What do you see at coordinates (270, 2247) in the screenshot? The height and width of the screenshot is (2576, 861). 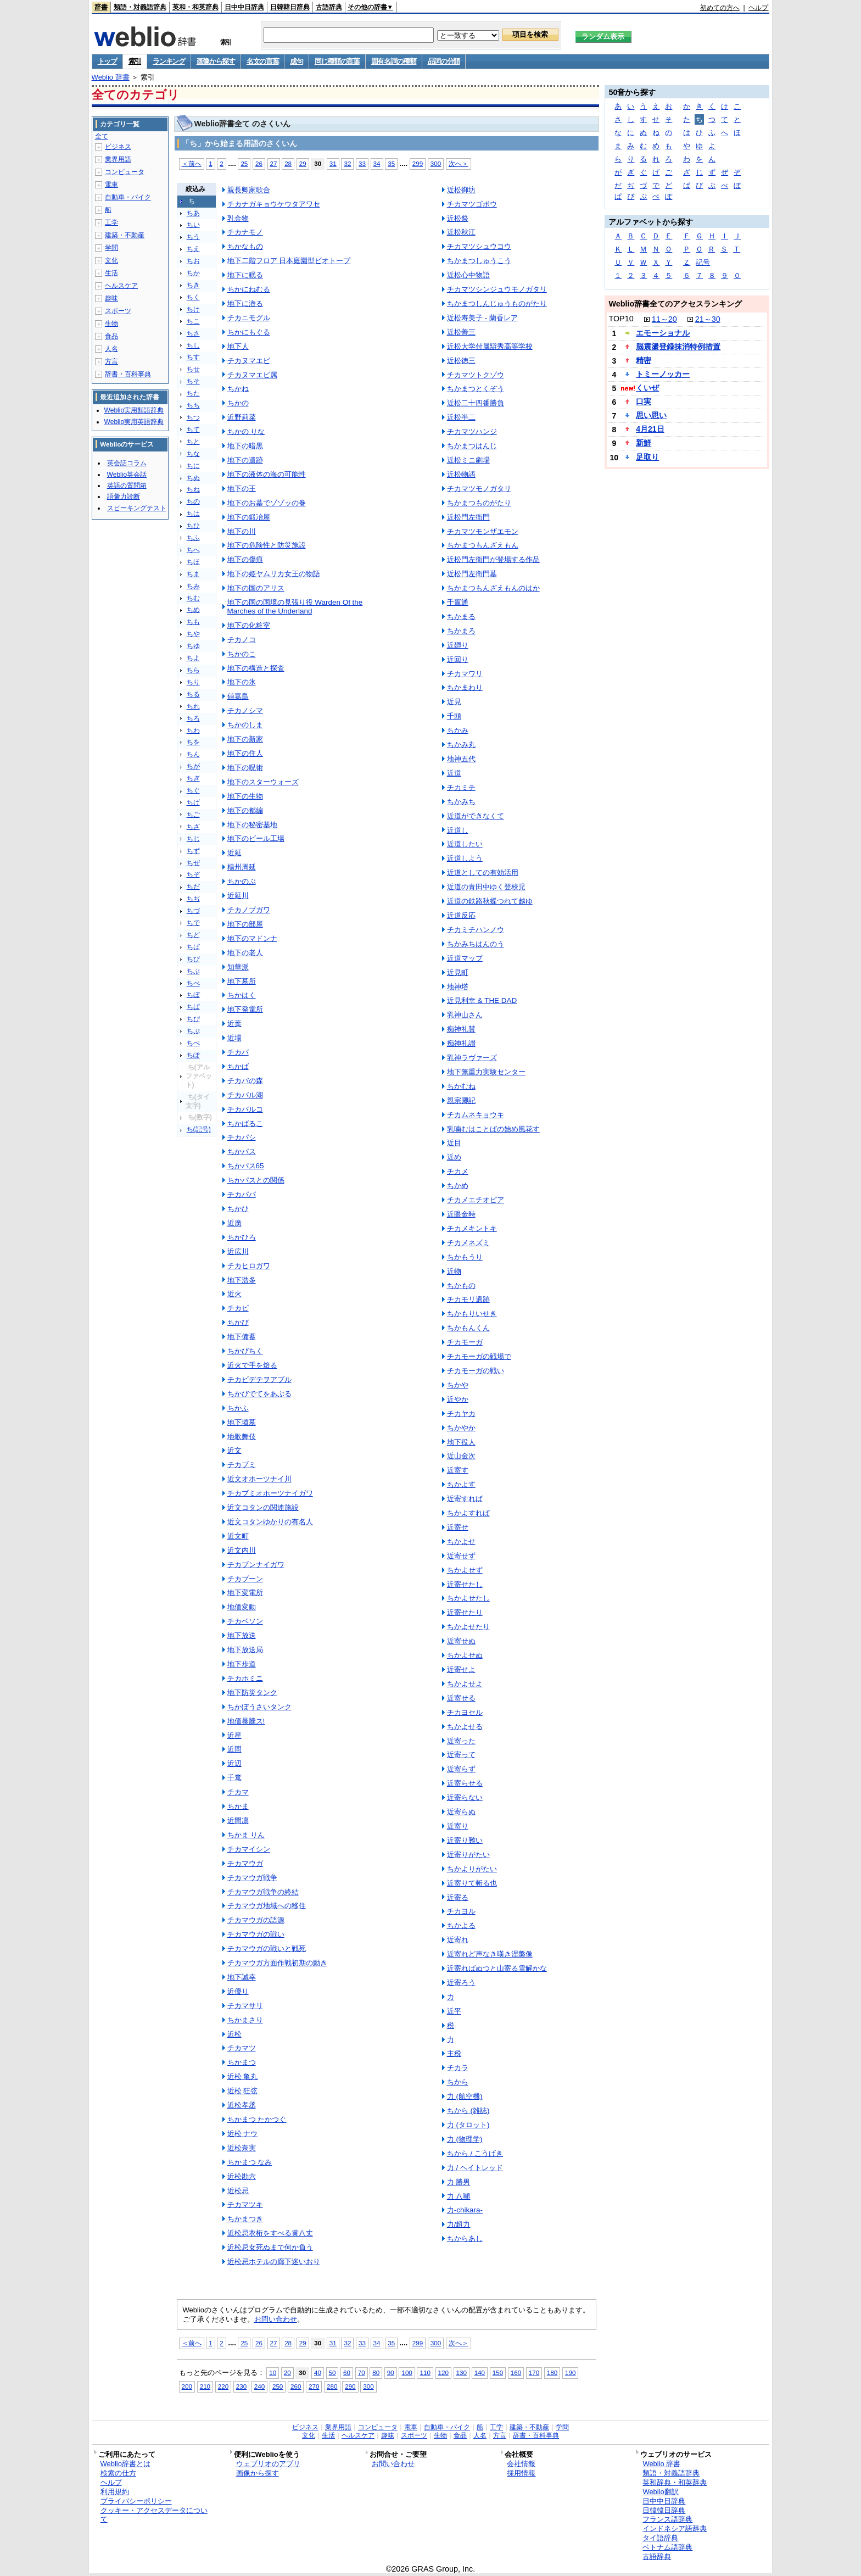 I see `近松忌女死ぬまで何か負う` at bounding box center [270, 2247].